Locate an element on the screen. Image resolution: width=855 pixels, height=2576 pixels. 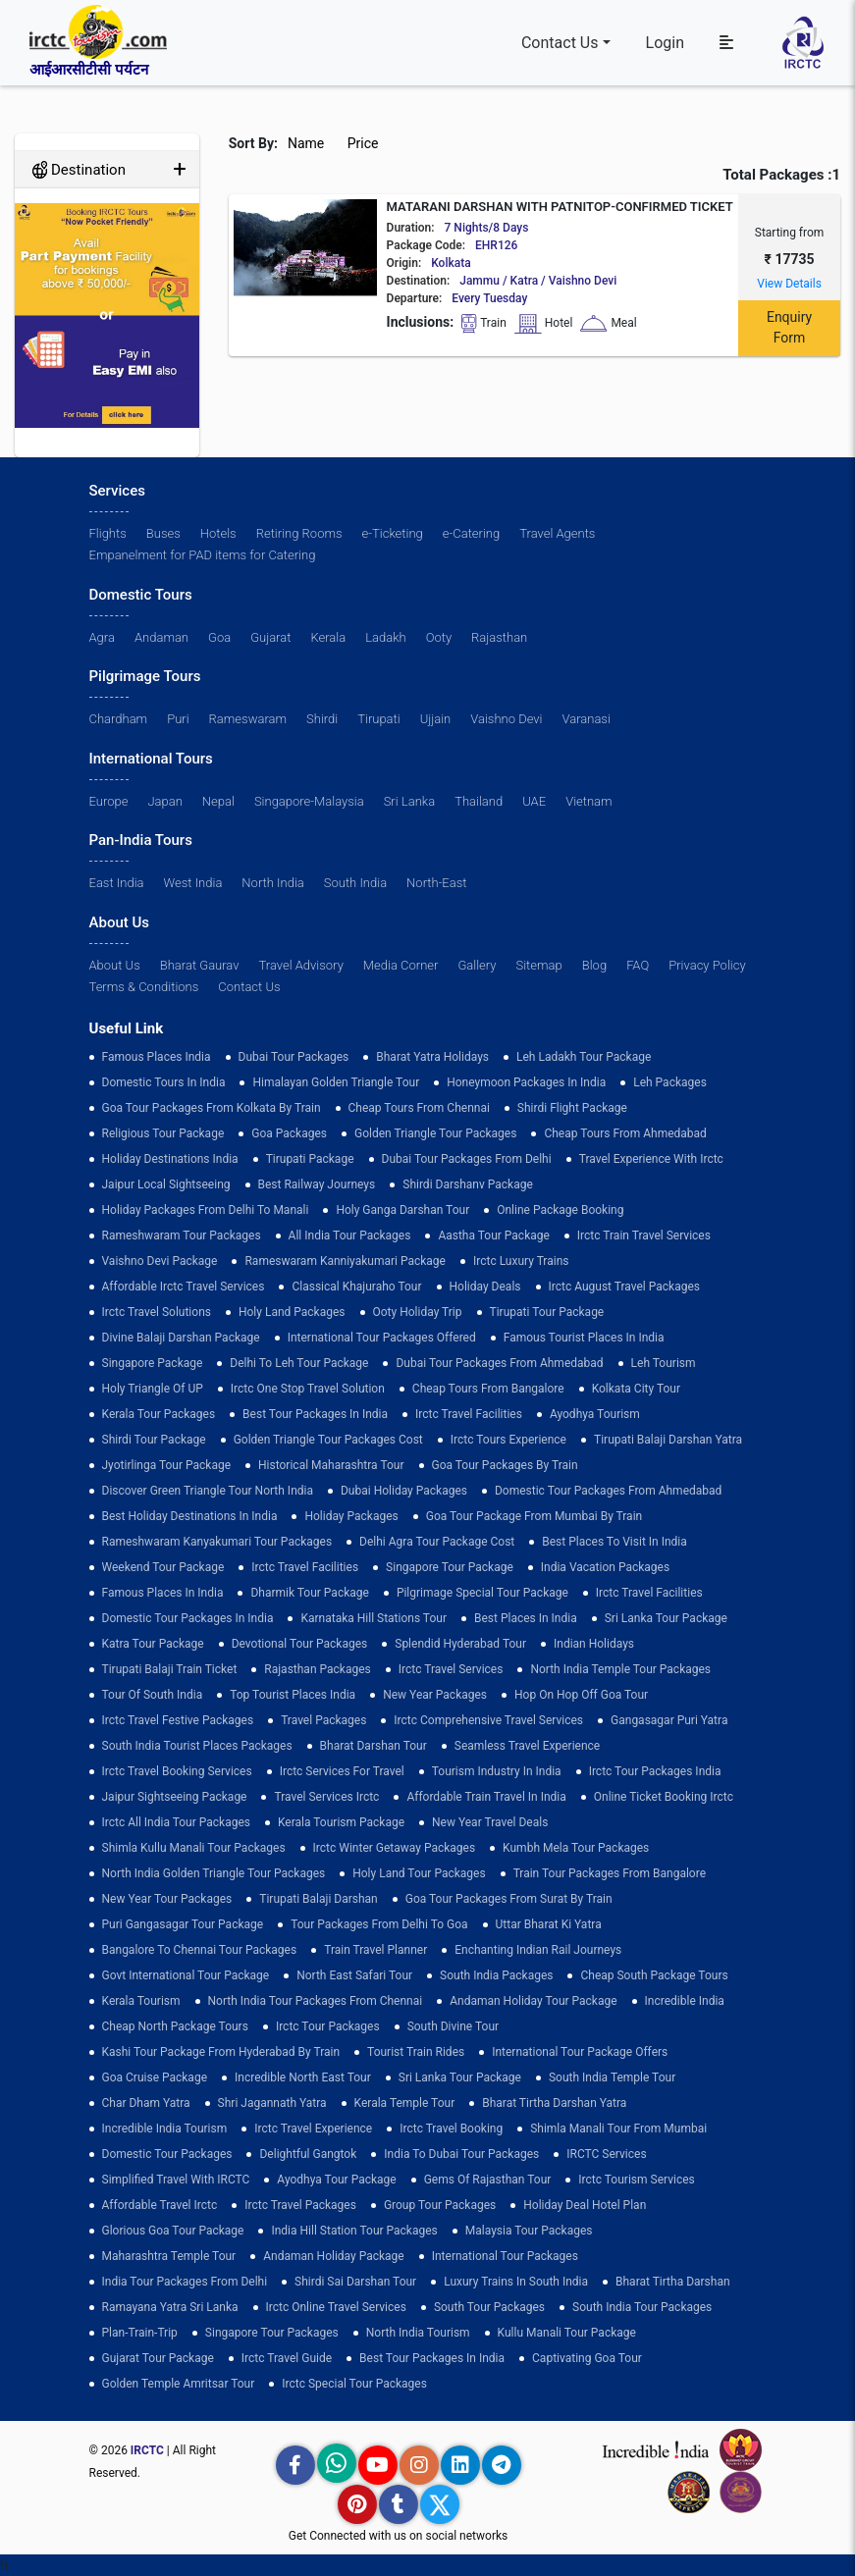
Vietnam is located at coordinates (588, 801).